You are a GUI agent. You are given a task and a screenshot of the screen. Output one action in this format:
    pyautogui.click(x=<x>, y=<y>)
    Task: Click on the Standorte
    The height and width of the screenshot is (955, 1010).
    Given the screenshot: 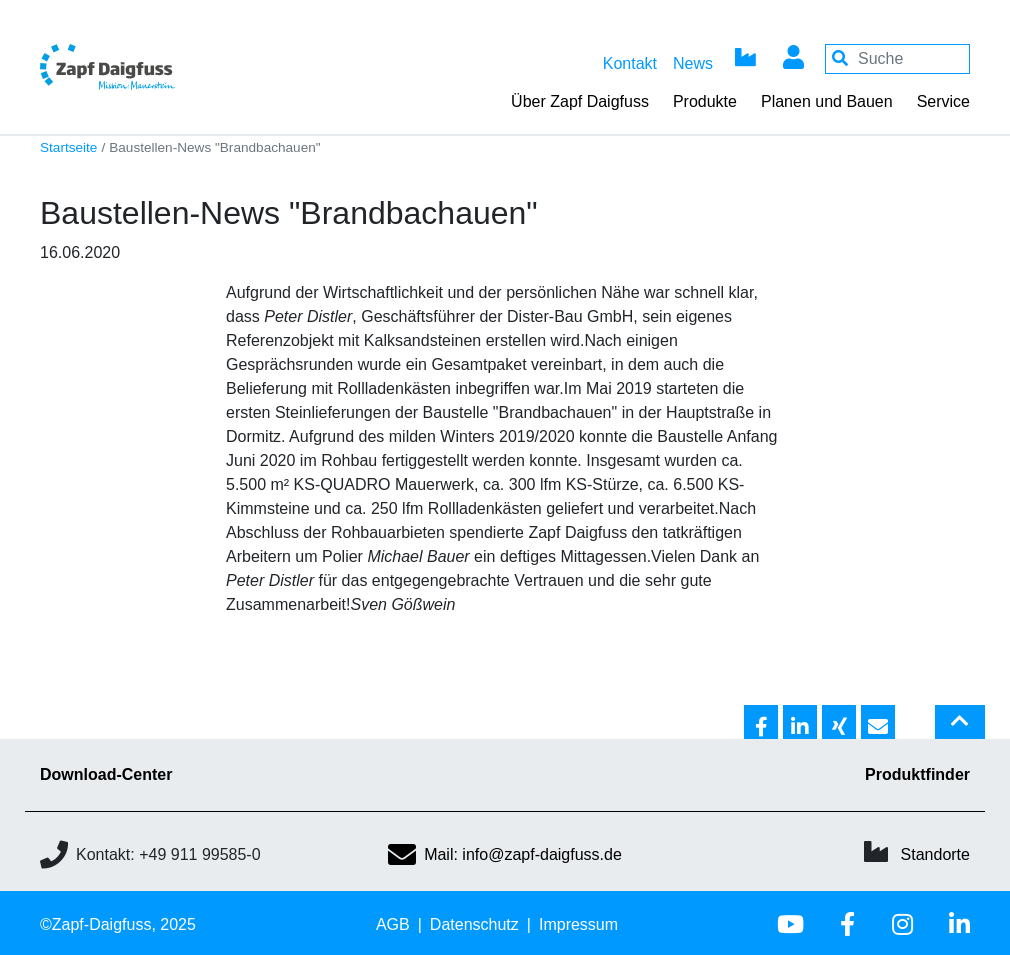 What is the action you would take?
    pyautogui.click(x=935, y=854)
    